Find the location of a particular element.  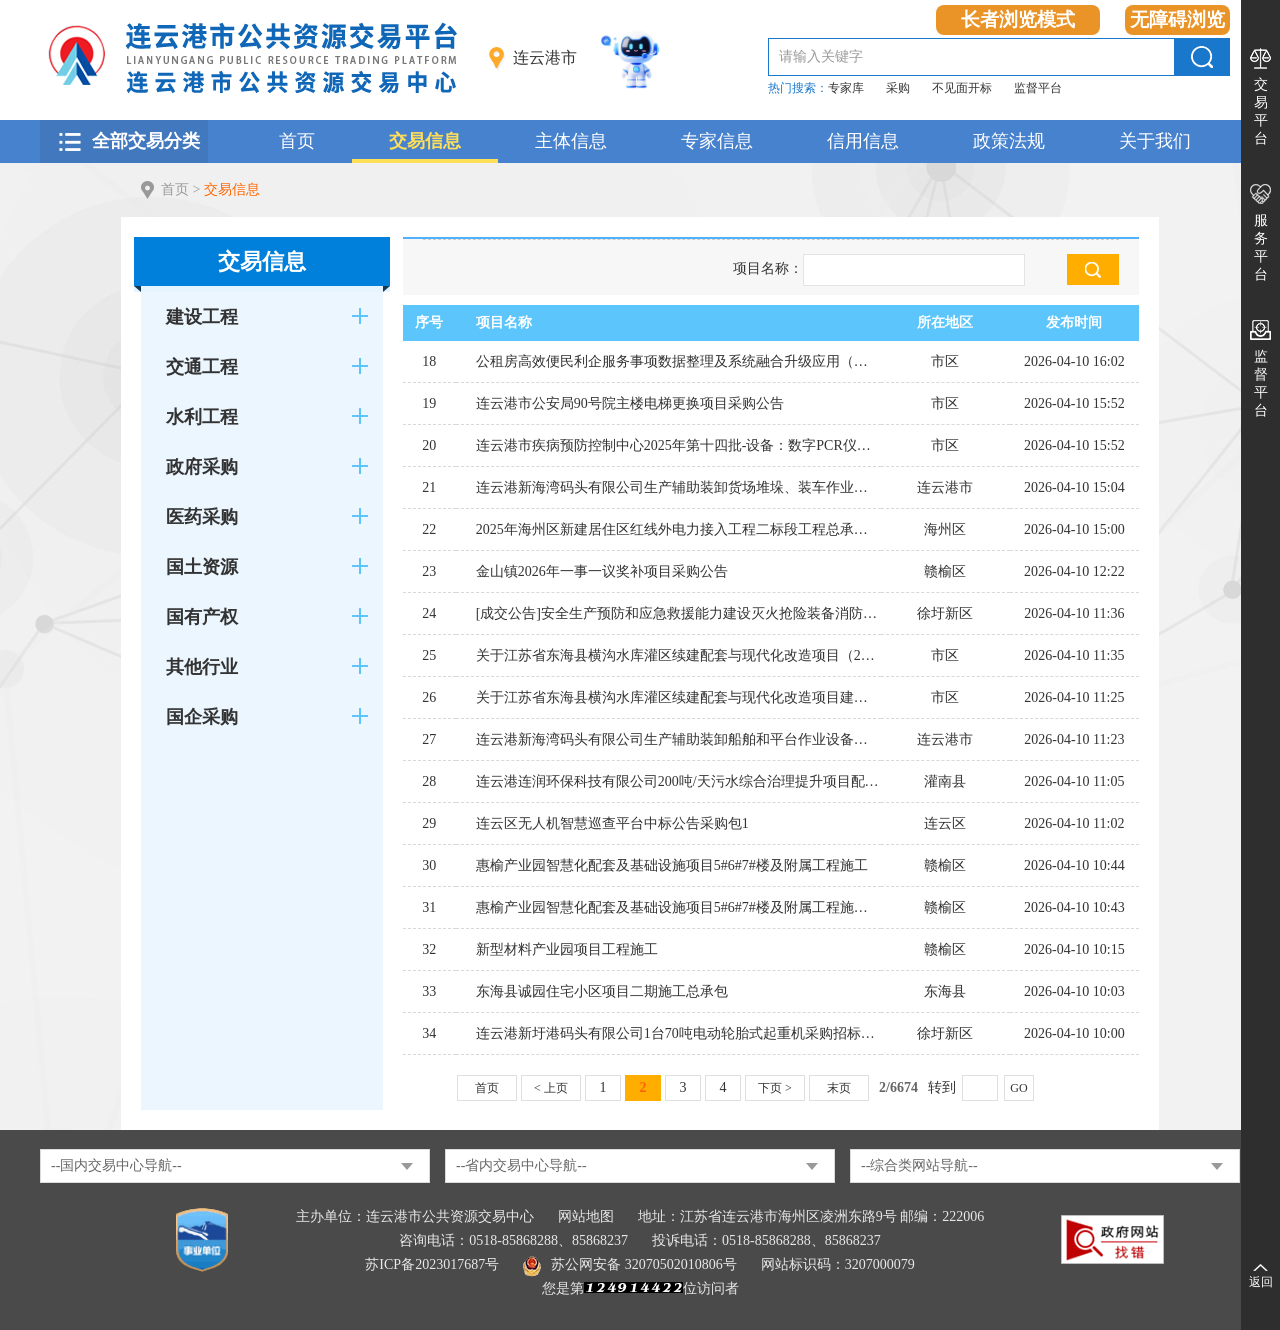

信用信息 is located at coordinates (863, 141).